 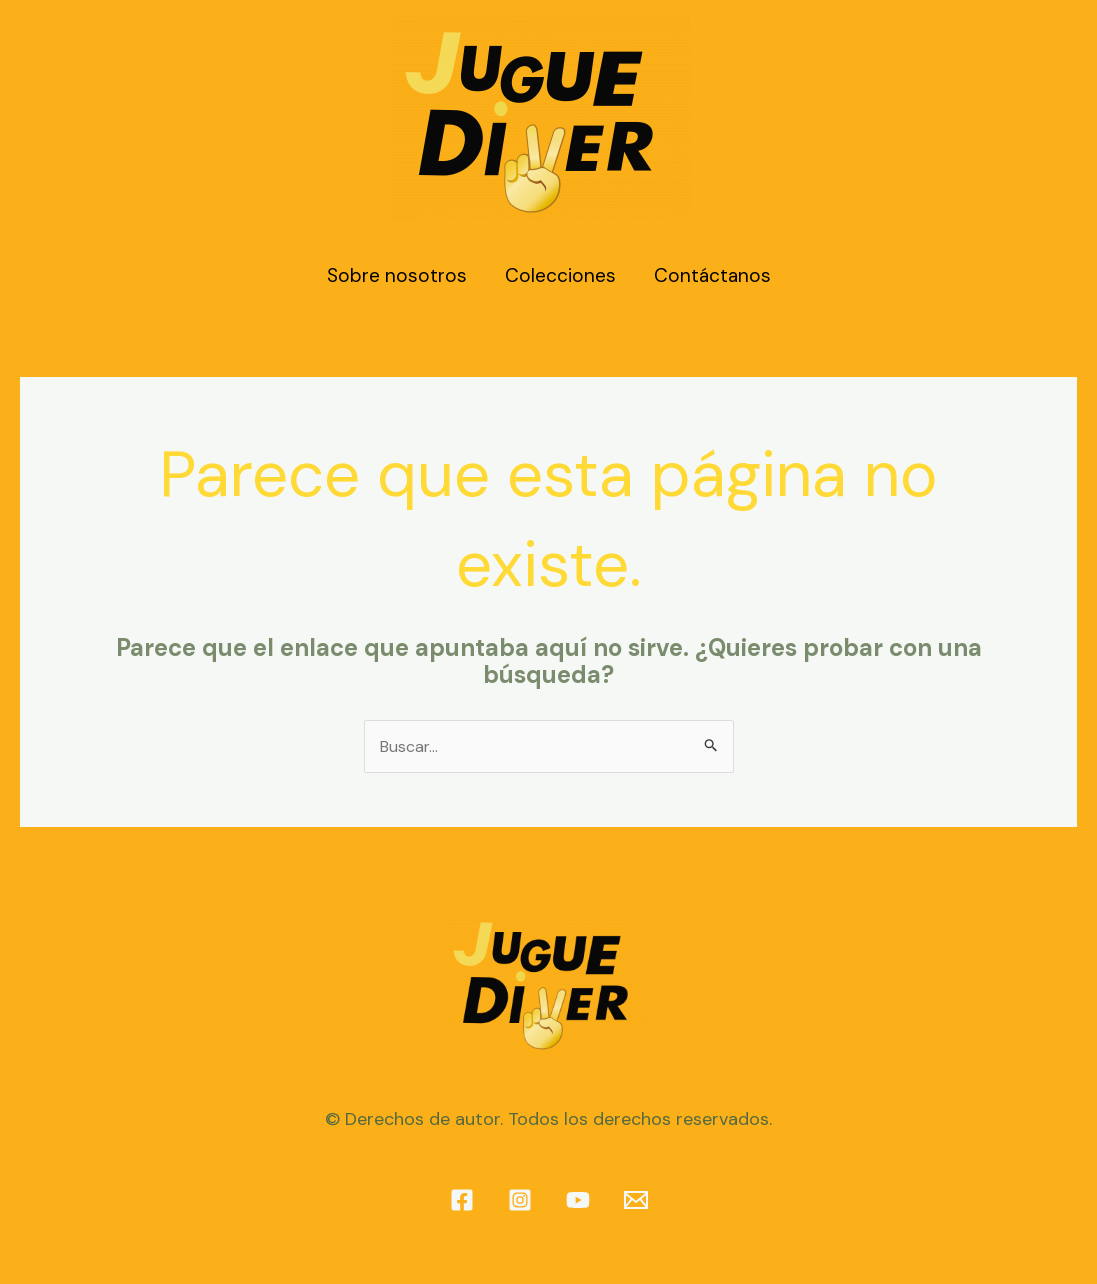 What do you see at coordinates (560, 275) in the screenshot?
I see `Colecciones` at bounding box center [560, 275].